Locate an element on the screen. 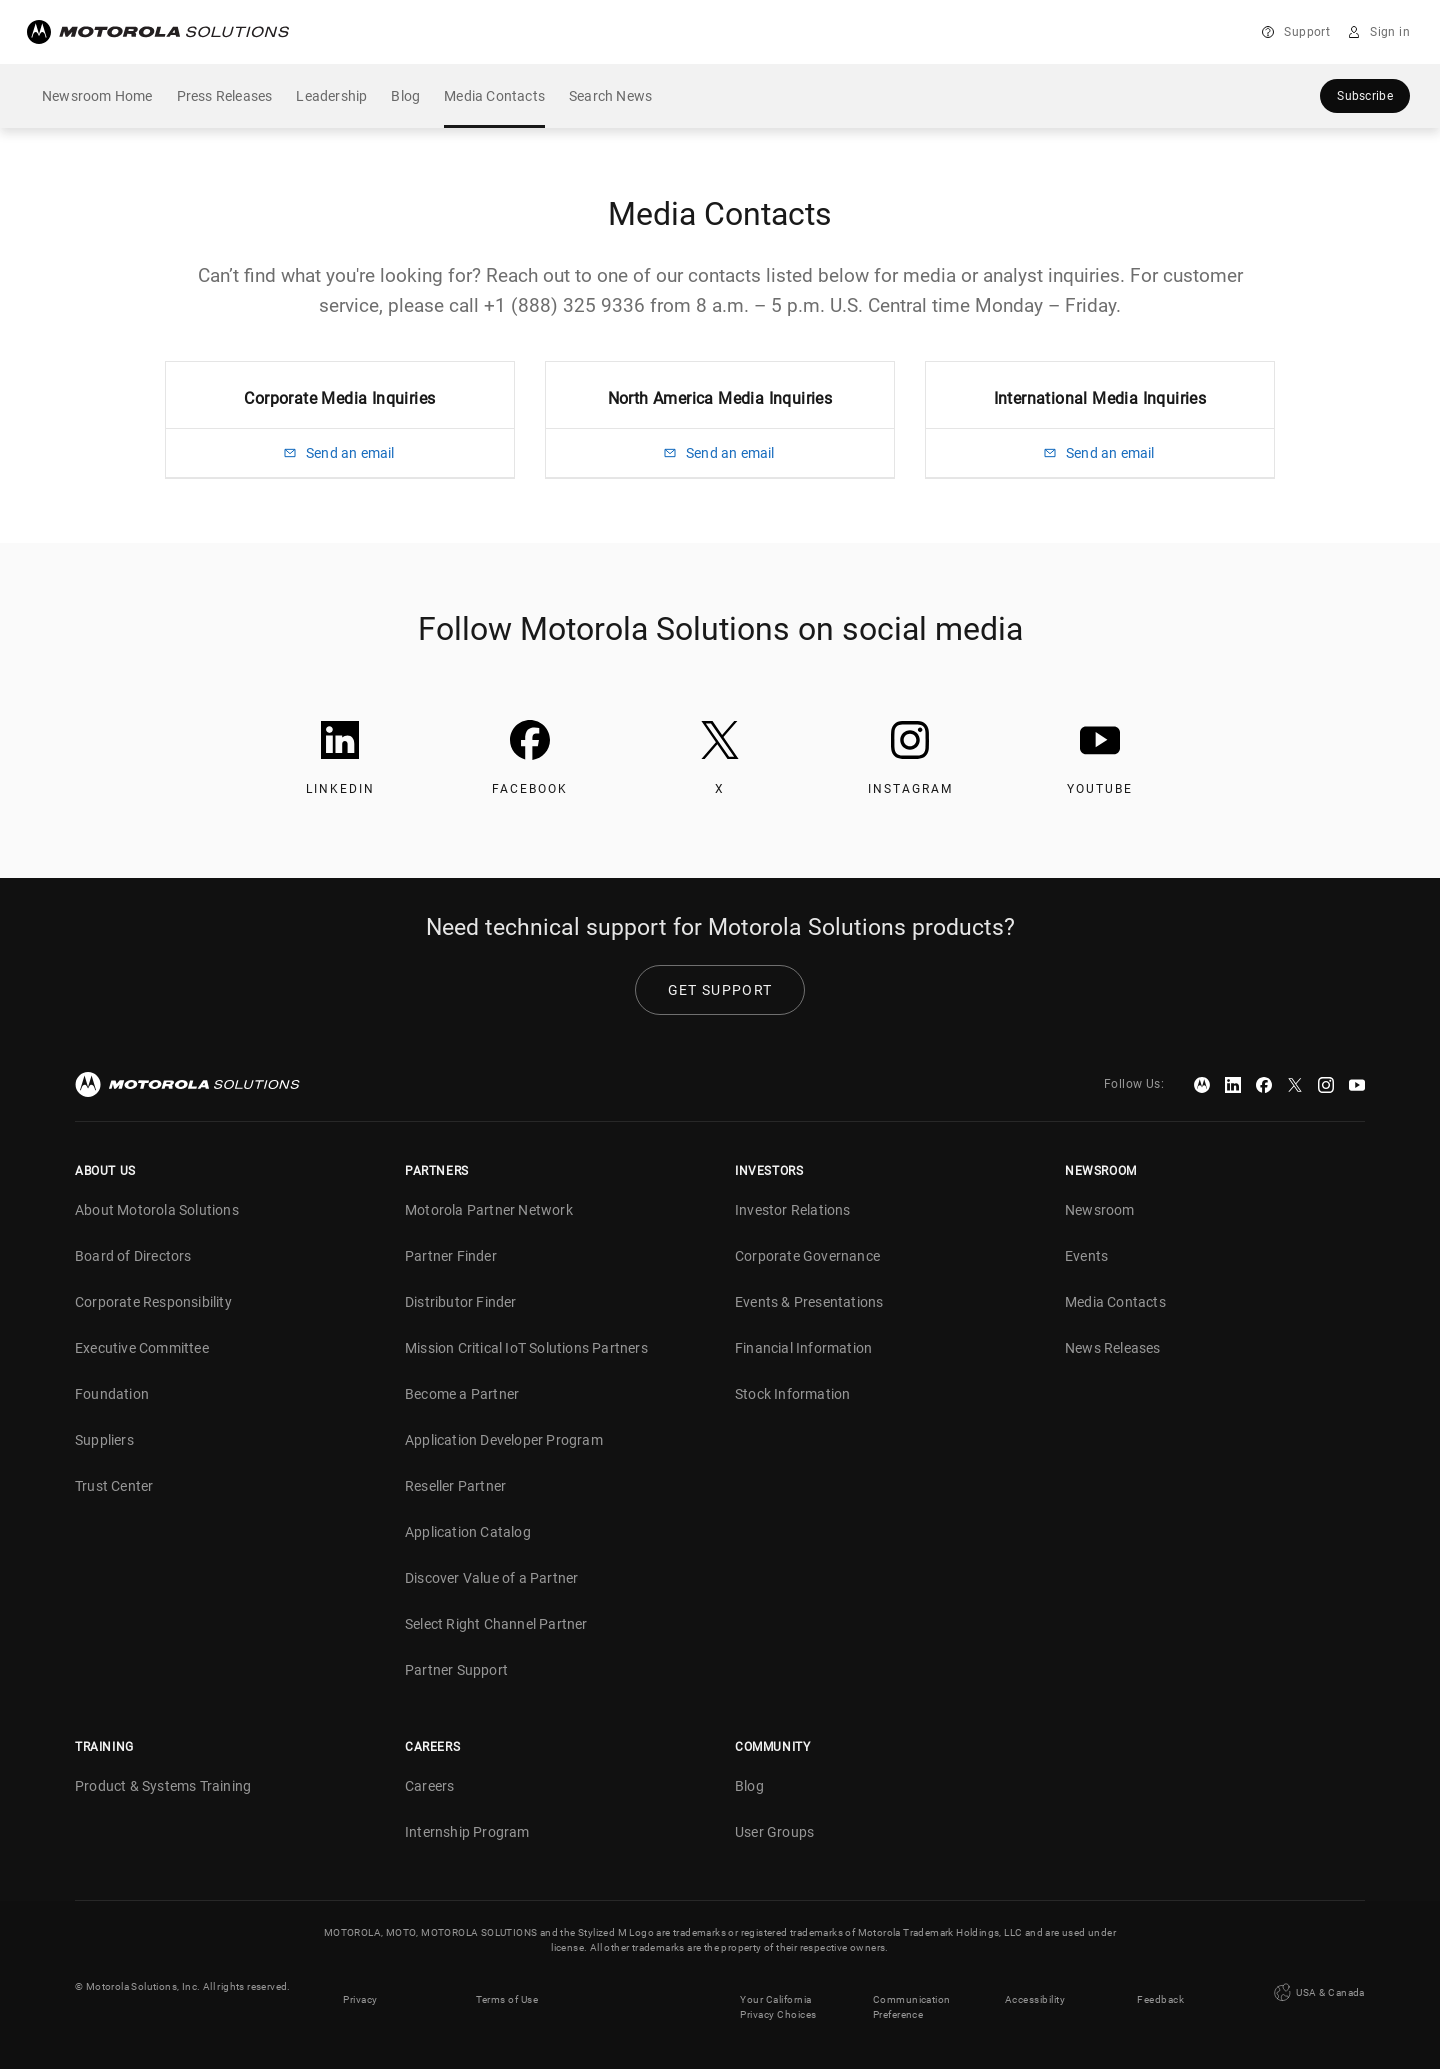 The height and width of the screenshot is (2069, 1440). Executive Committee is located at coordinates (142, 1348).